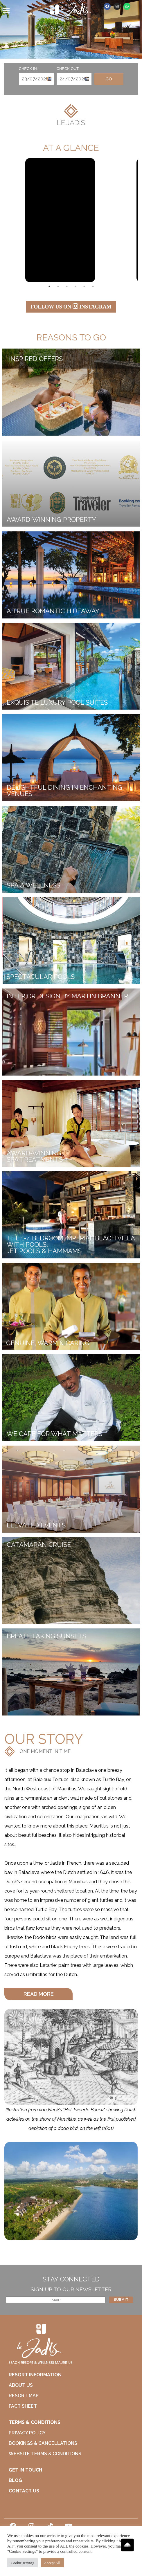 The height and width of the screenshot is (2576, 142). Describe the element at coordinates (67, 286) in the screenshot. I see `3 [tab]` at that location.